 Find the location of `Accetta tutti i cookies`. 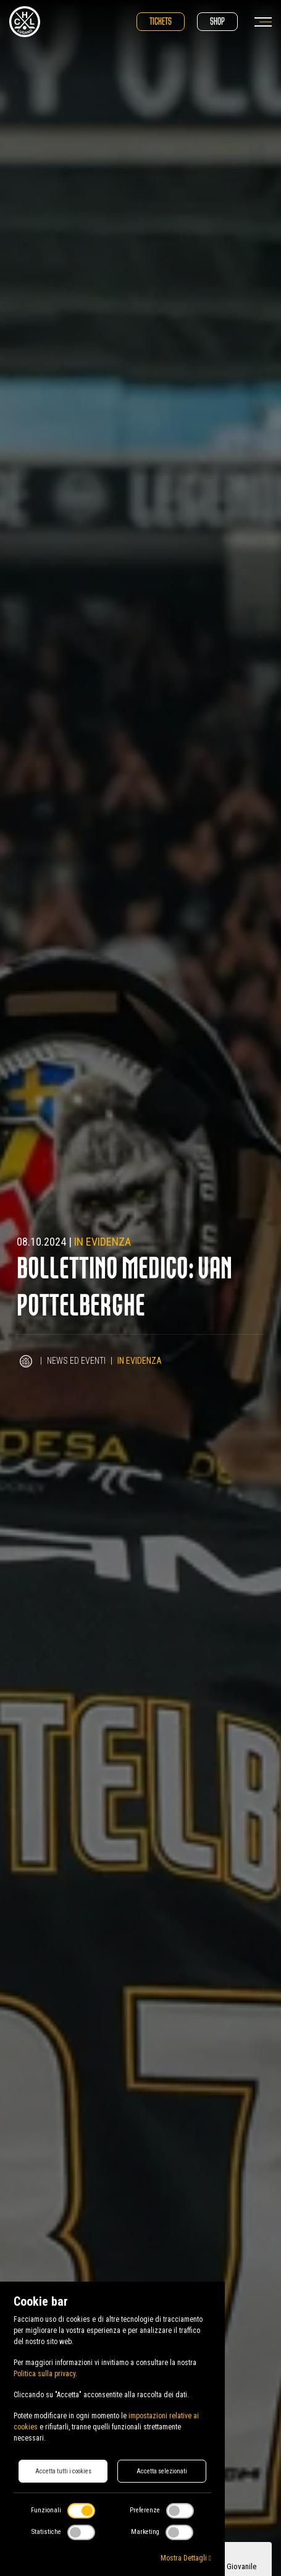

Accetta tutti i cookies is located at coordinates (63, 2471).